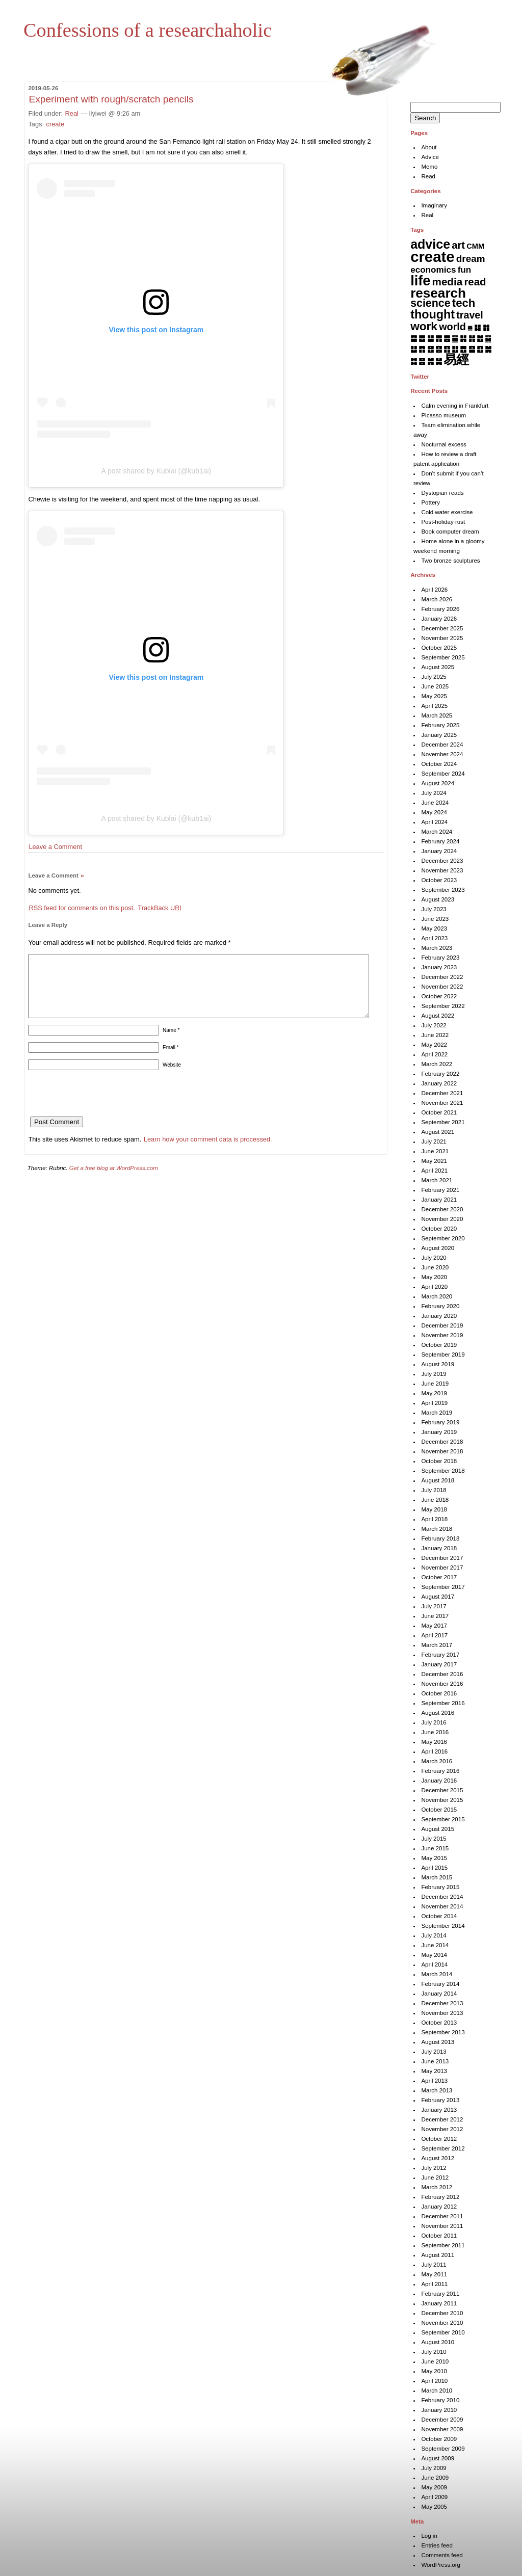 Image resolution: width=522 pixels, height=2576 pixels. Describe the element at coordinates (442, 744) in the screenshot. I see `December 2024` at that location.